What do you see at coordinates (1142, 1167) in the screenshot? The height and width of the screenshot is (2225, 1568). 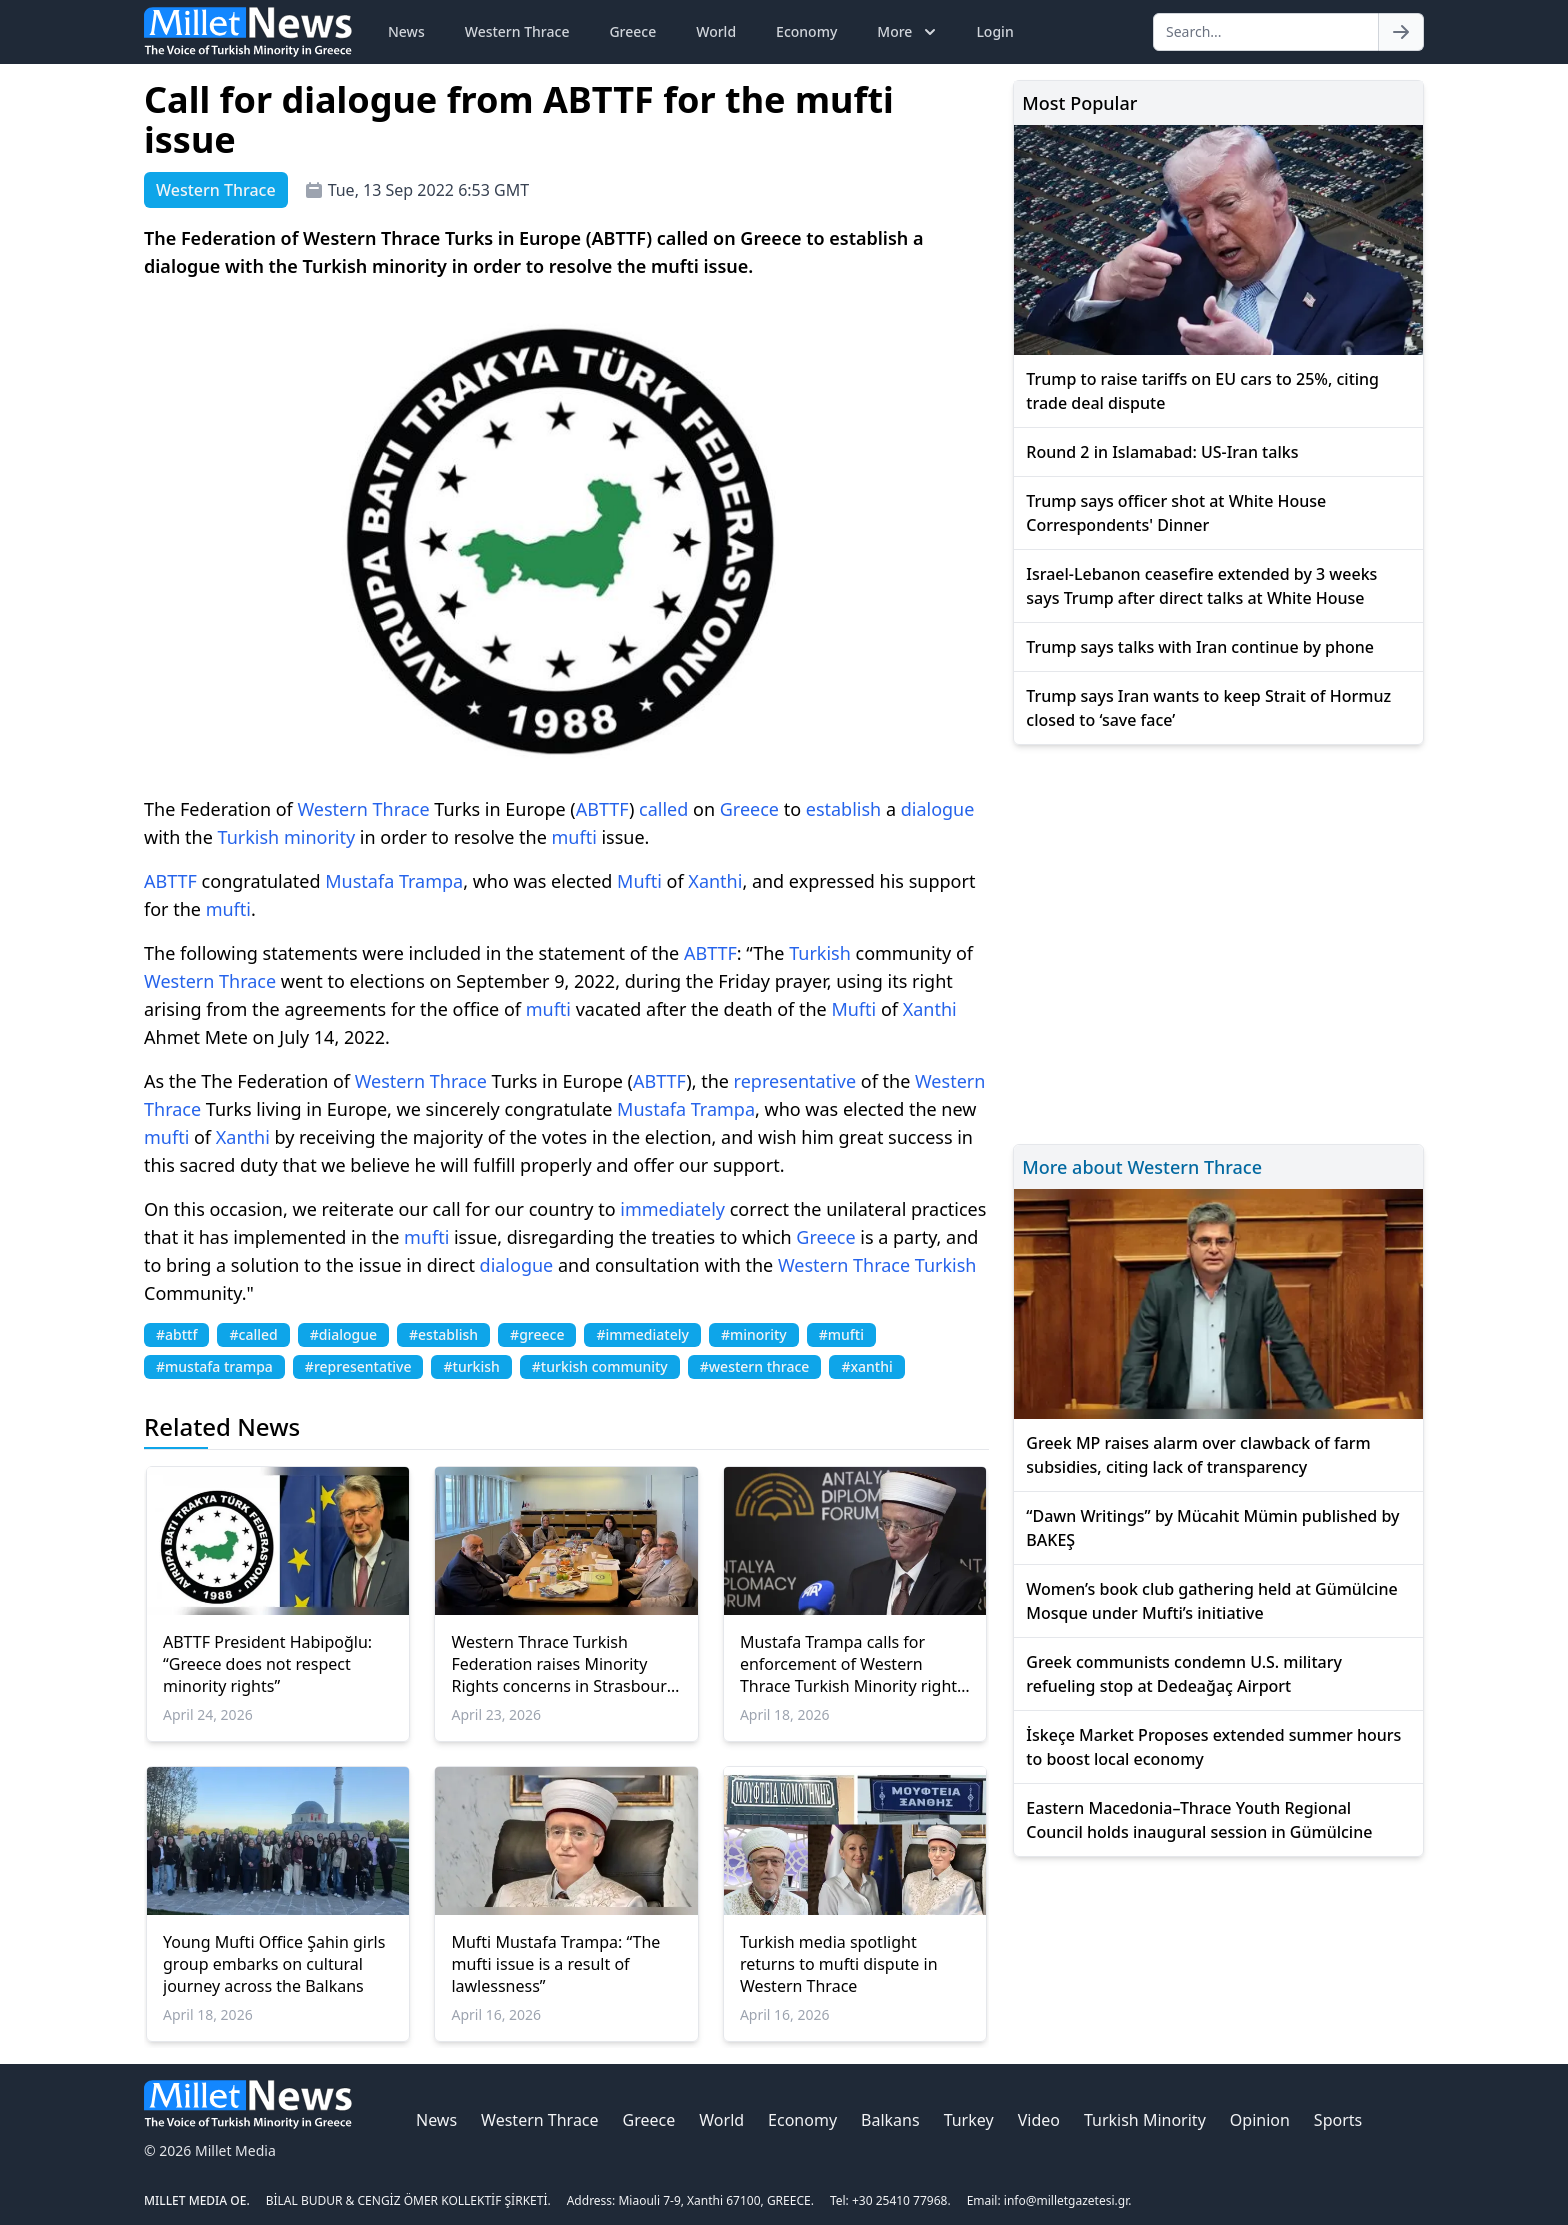 I see `More about Western Thrace` at bounding box center [1142, 1167].